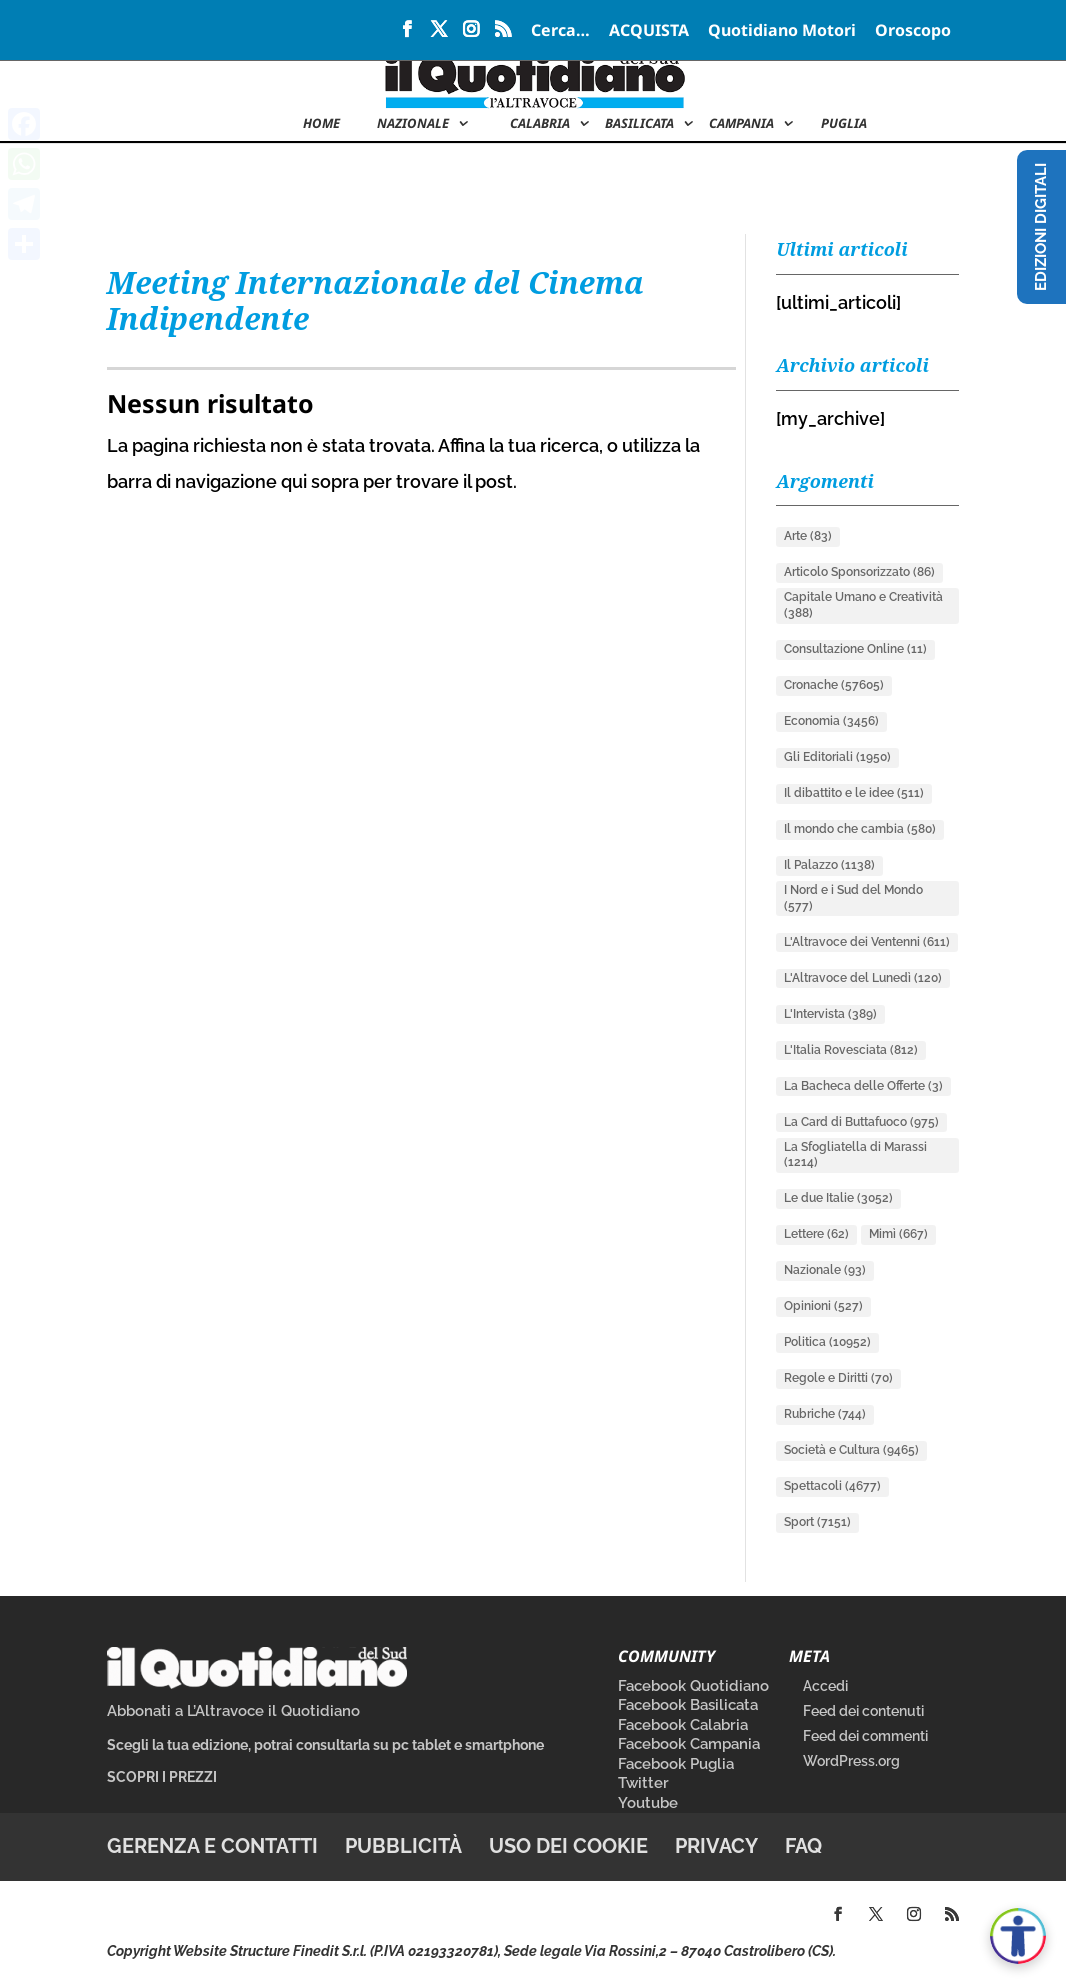  Describe the element at coordinates (683, 1725) in the screenshot. I see `Facebook Calabria` at that location.